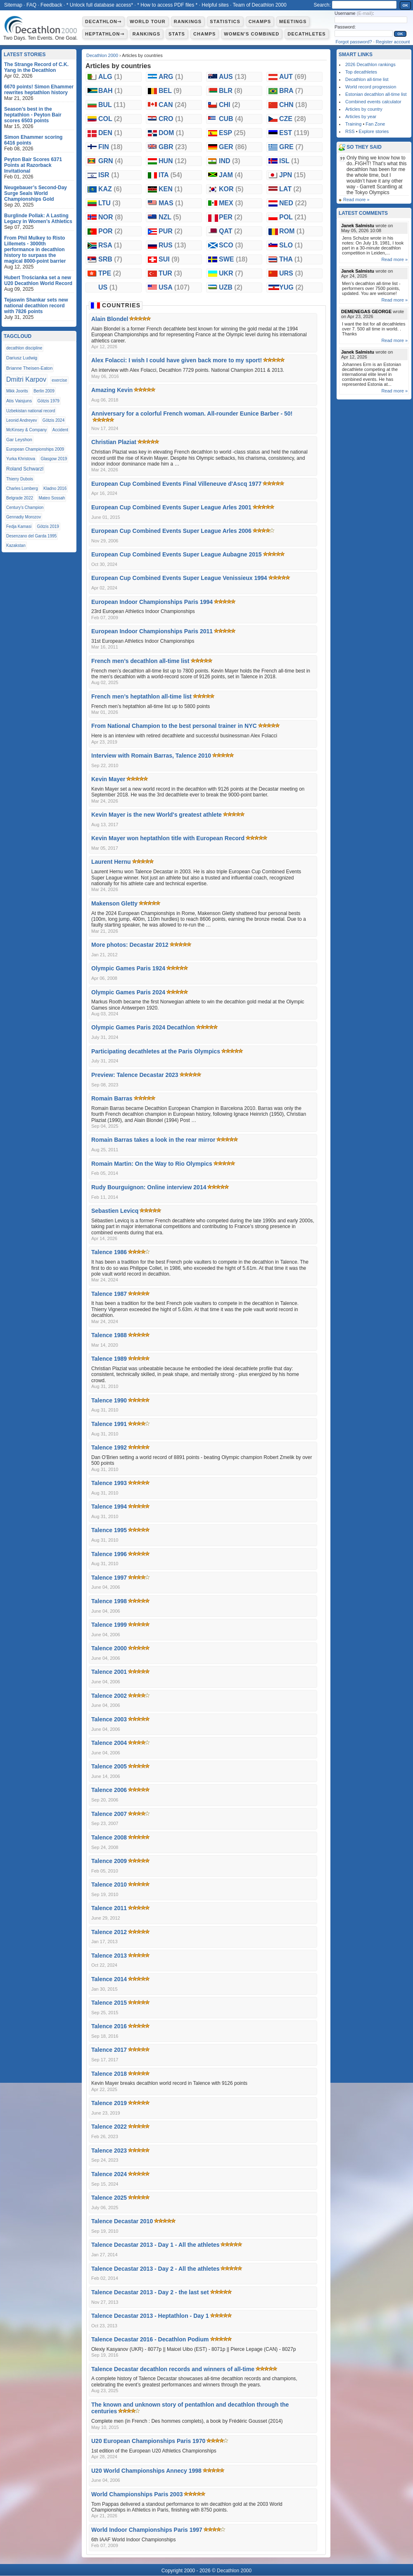 The image size is (413, 2576). What do you see at coordinates (53, 458) in the screenshot?
I see `Glasgow 2019` at bounding box center [53, 458].